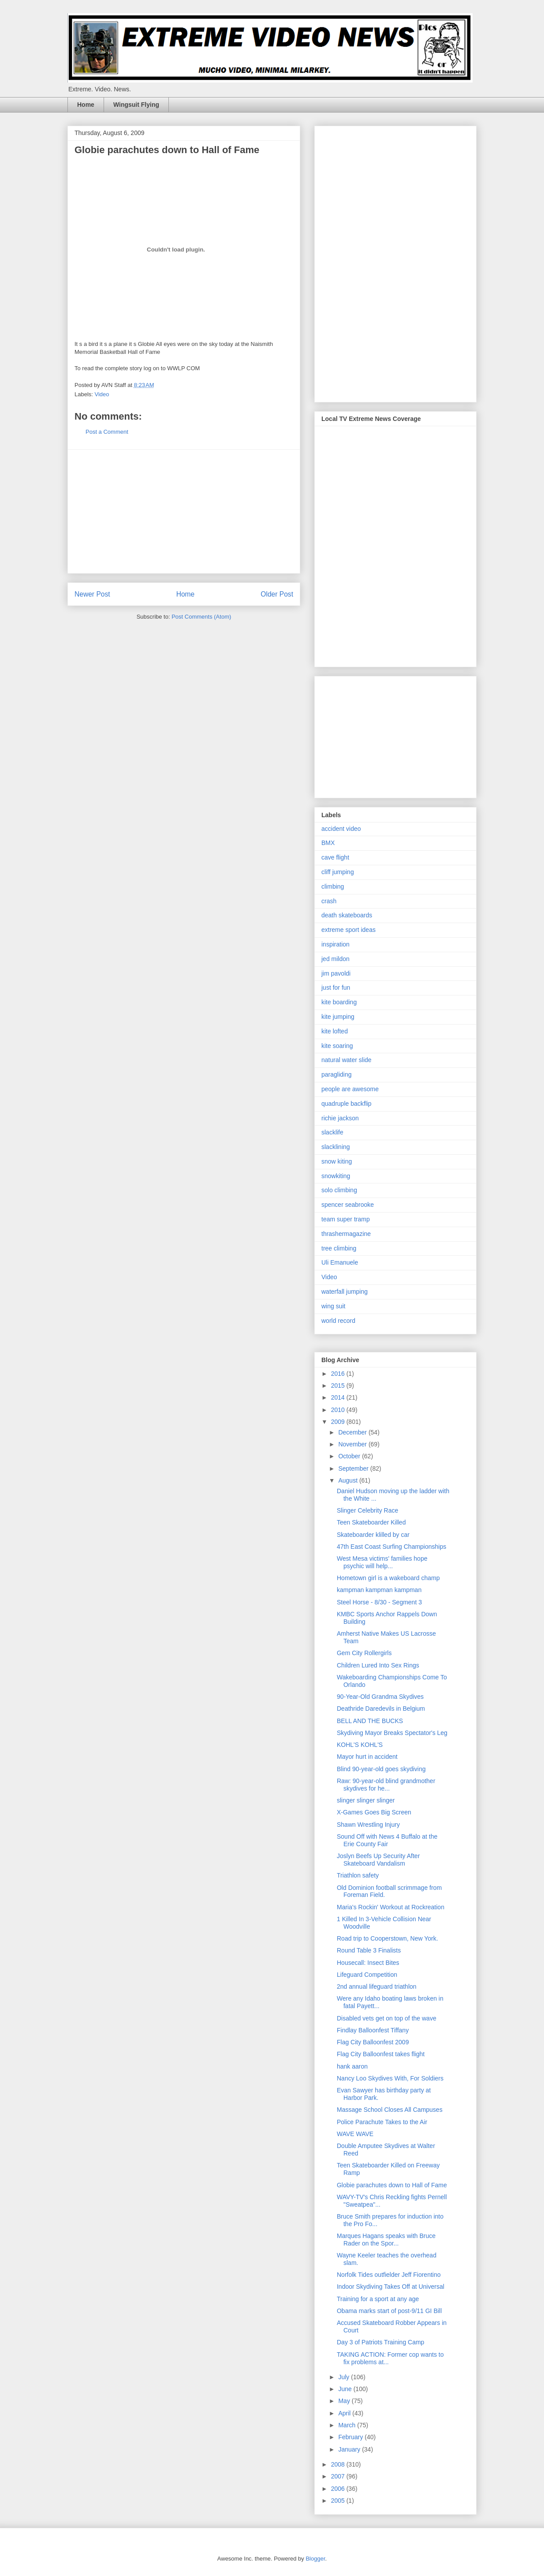 This screenshot has height=2576, width=544. Describe the element at coordinates (346, 1103) in the screenshot. I see `quadruple backflip` at that location.